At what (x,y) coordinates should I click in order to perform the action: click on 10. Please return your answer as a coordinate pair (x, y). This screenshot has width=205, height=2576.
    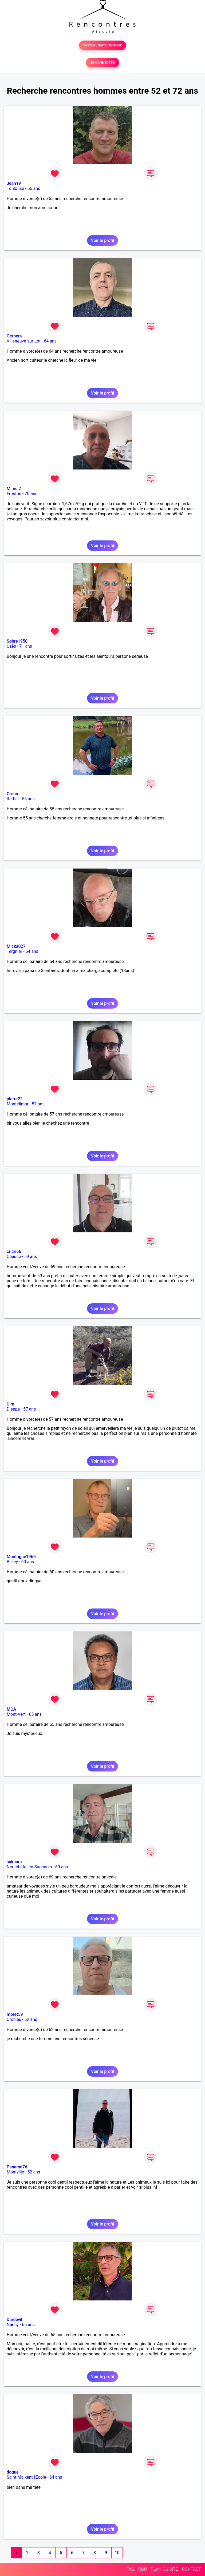
    Looking at the image, I should click on (117, 2552).